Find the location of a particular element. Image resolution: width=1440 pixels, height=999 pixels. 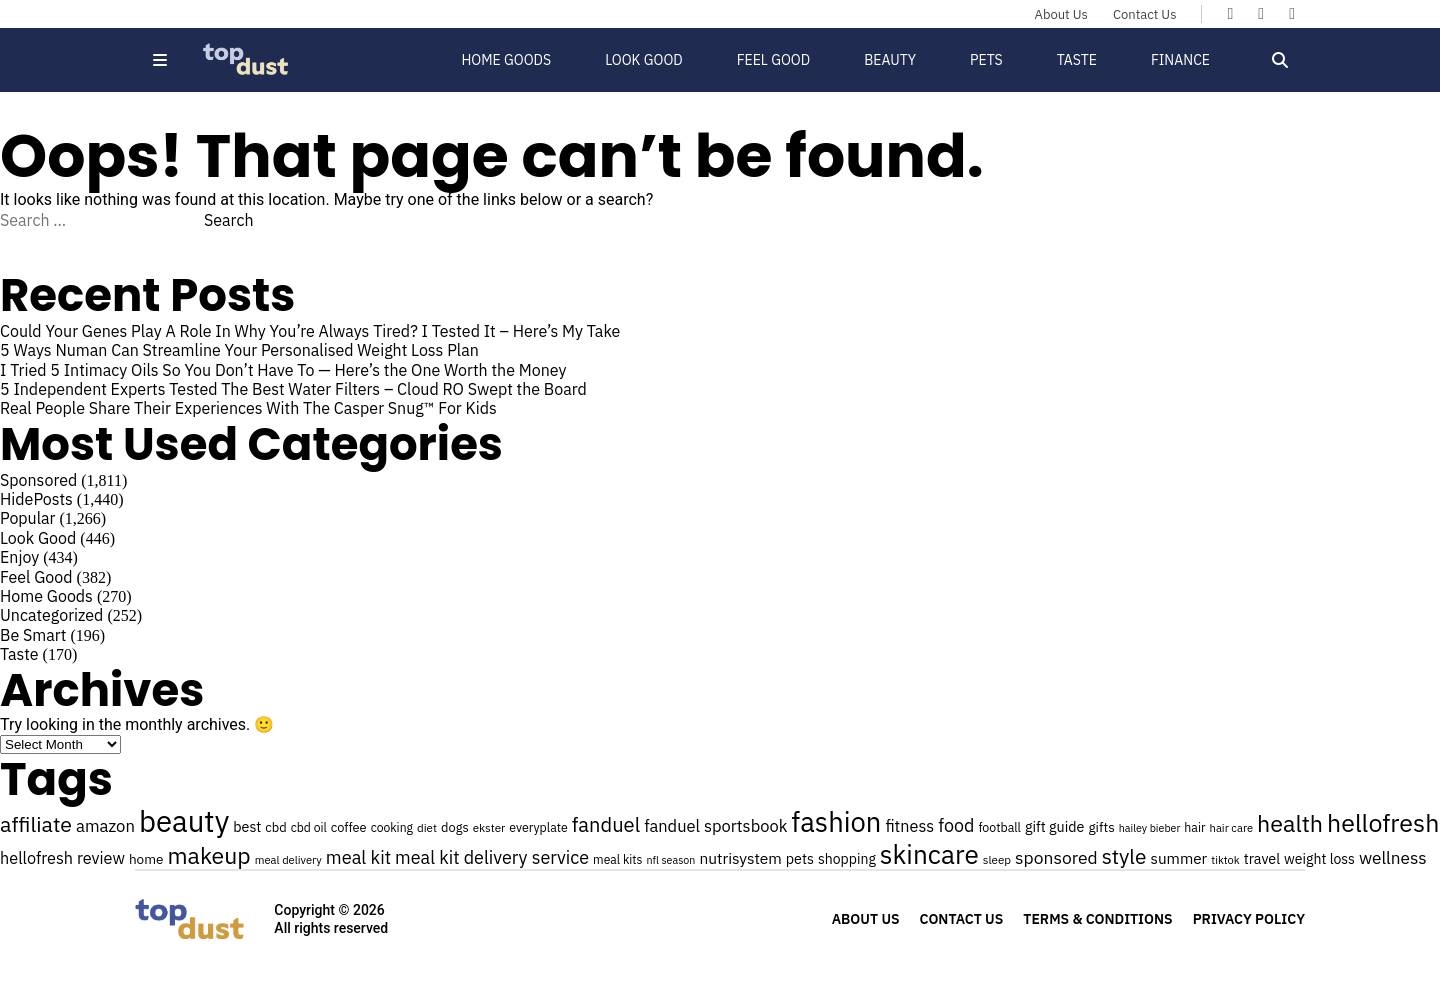

meal kits [meal kits (24 items)] is located at coordinates (617, 859).